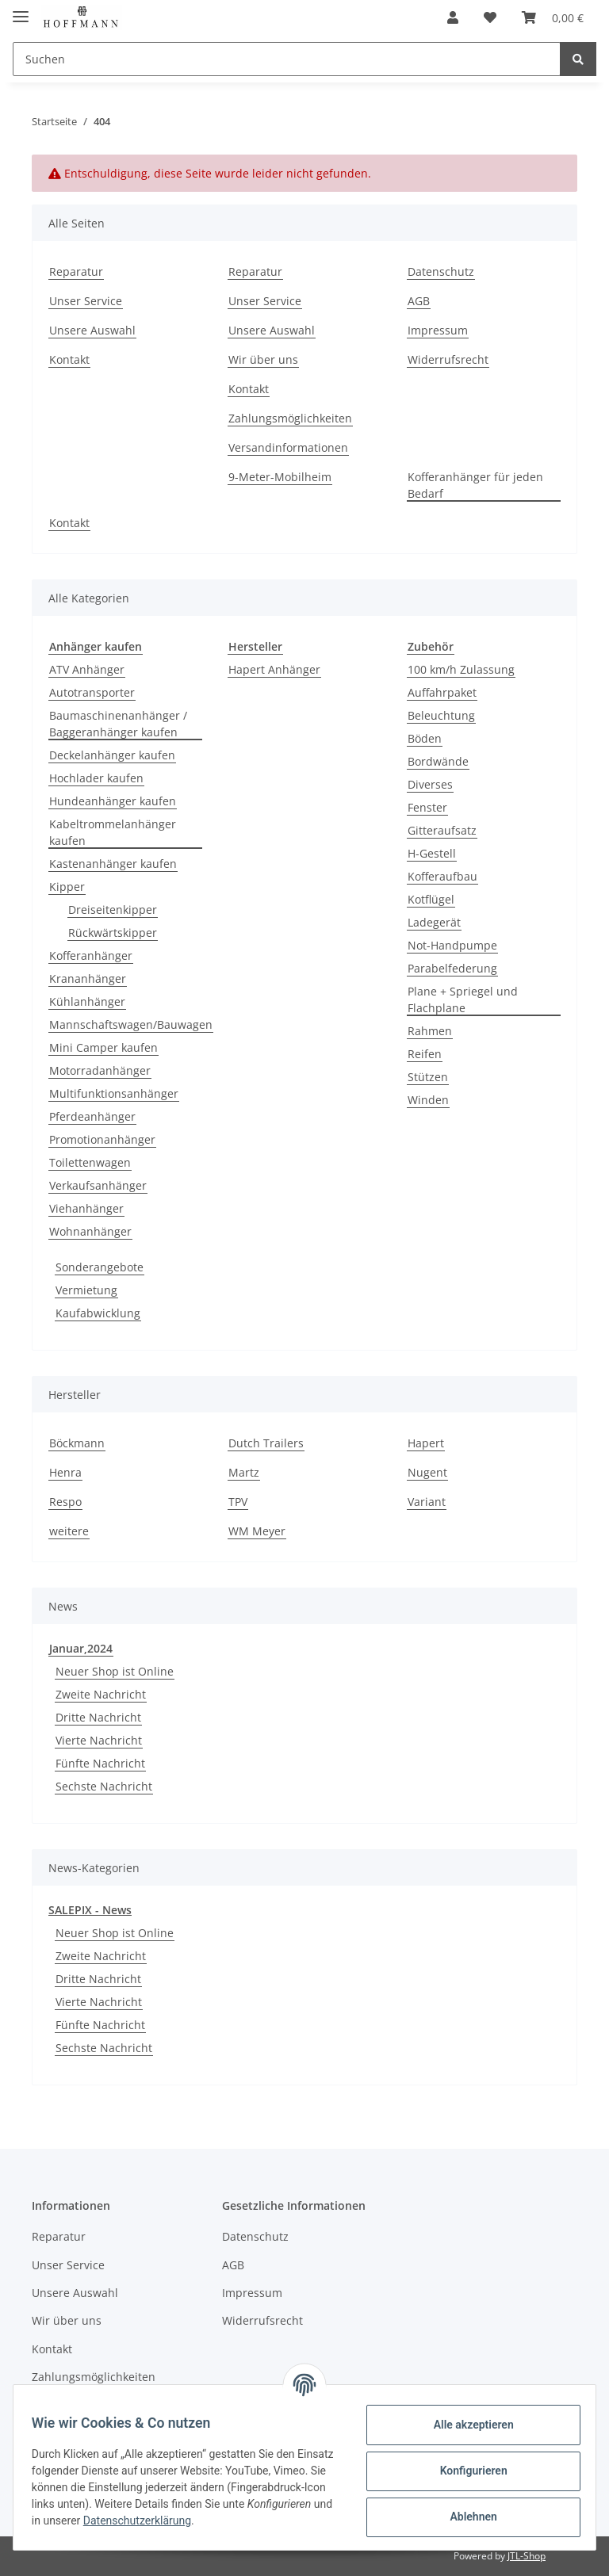  I want to click on Plane + Spriegel und Flachplane, so click(463, 999).